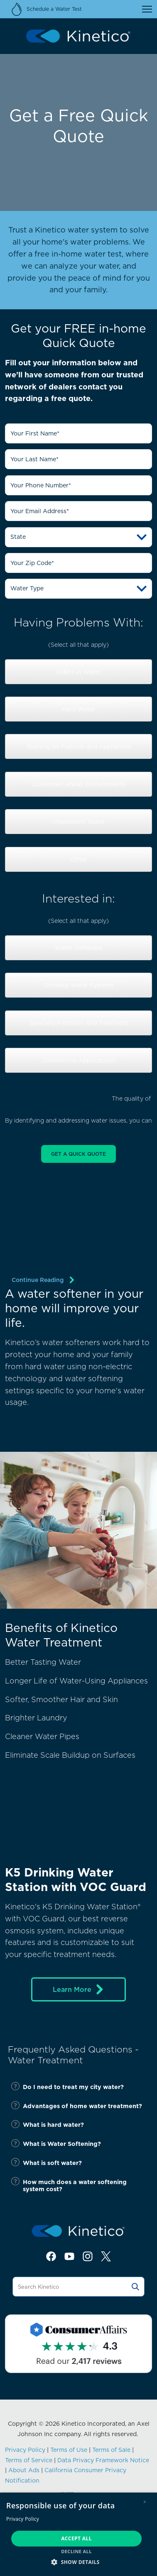 Image resolution: width=157 pixels, height=2576 pixels. What do you see at coordinates (78, 1060) in the screenshot?
I see `Commercial Applications` at bounding box center [78, 1060].